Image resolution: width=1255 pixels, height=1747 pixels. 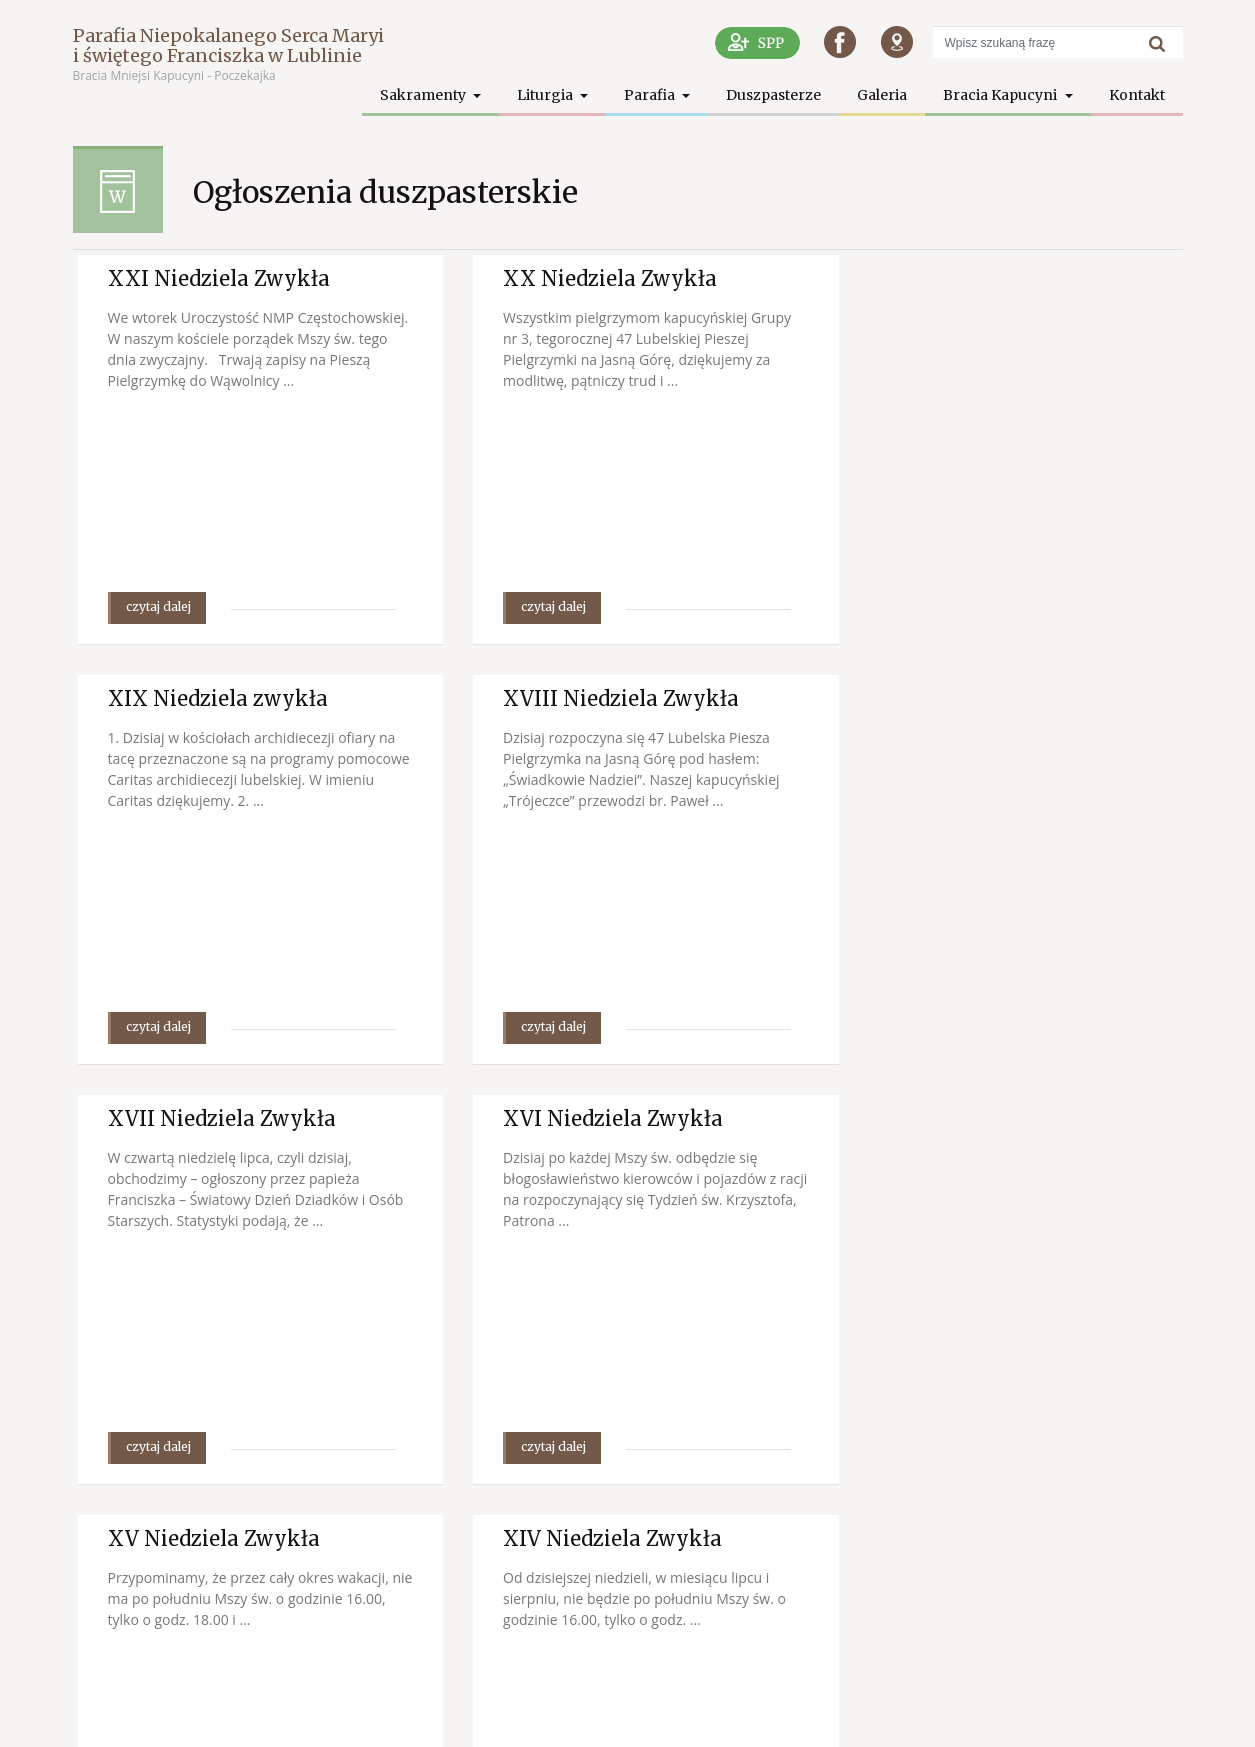 I want to click on Facebook, so click(x=1155, y=1716).